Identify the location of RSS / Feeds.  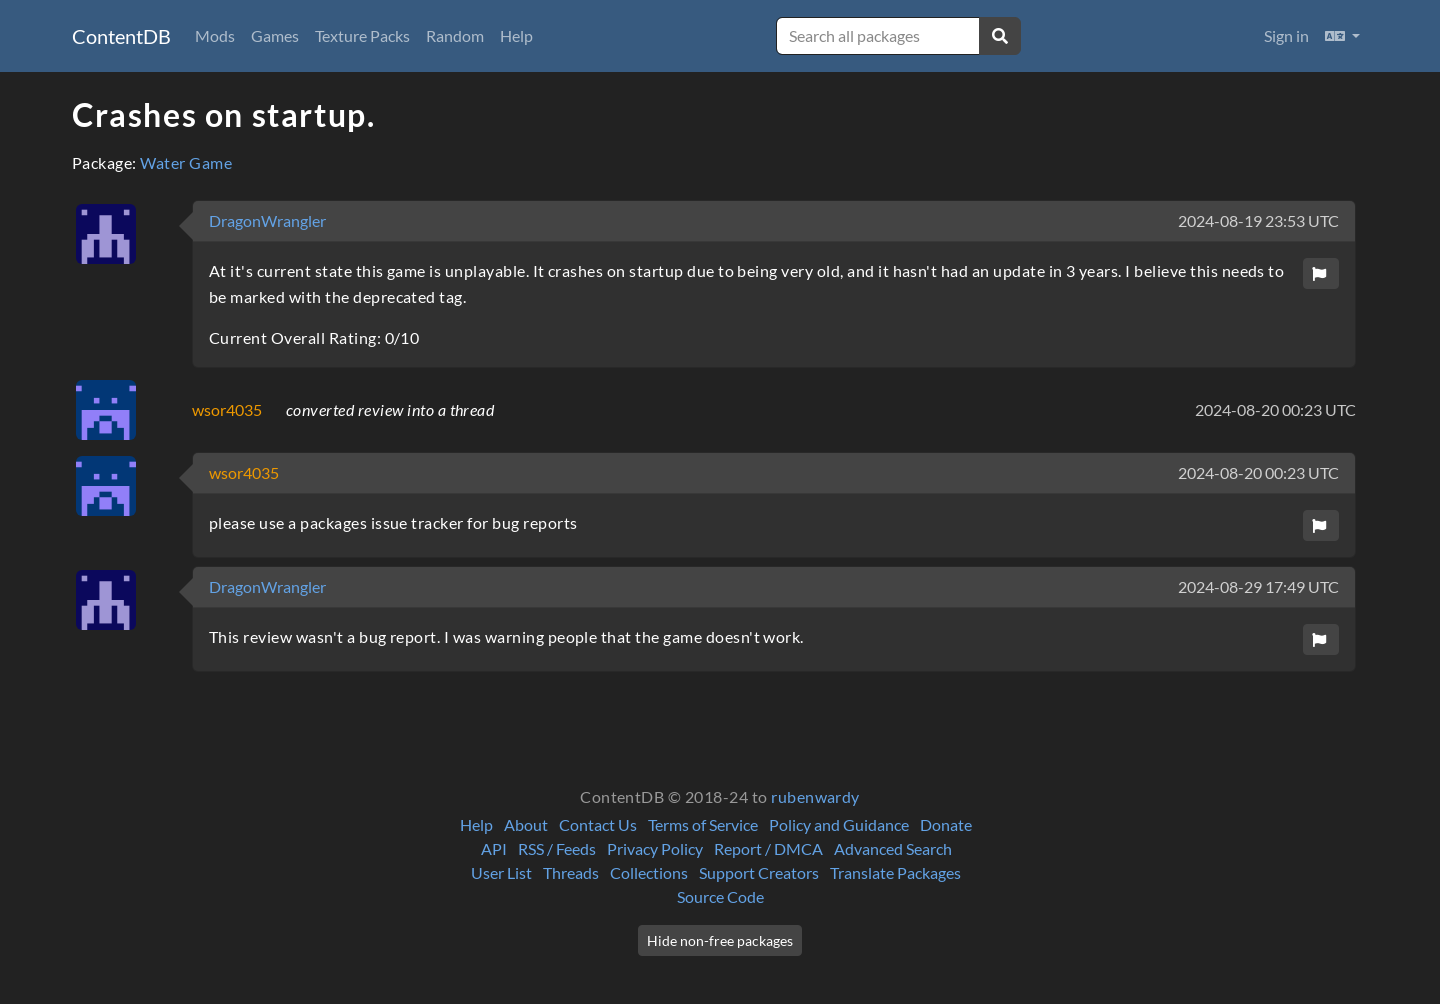
(557, 848).